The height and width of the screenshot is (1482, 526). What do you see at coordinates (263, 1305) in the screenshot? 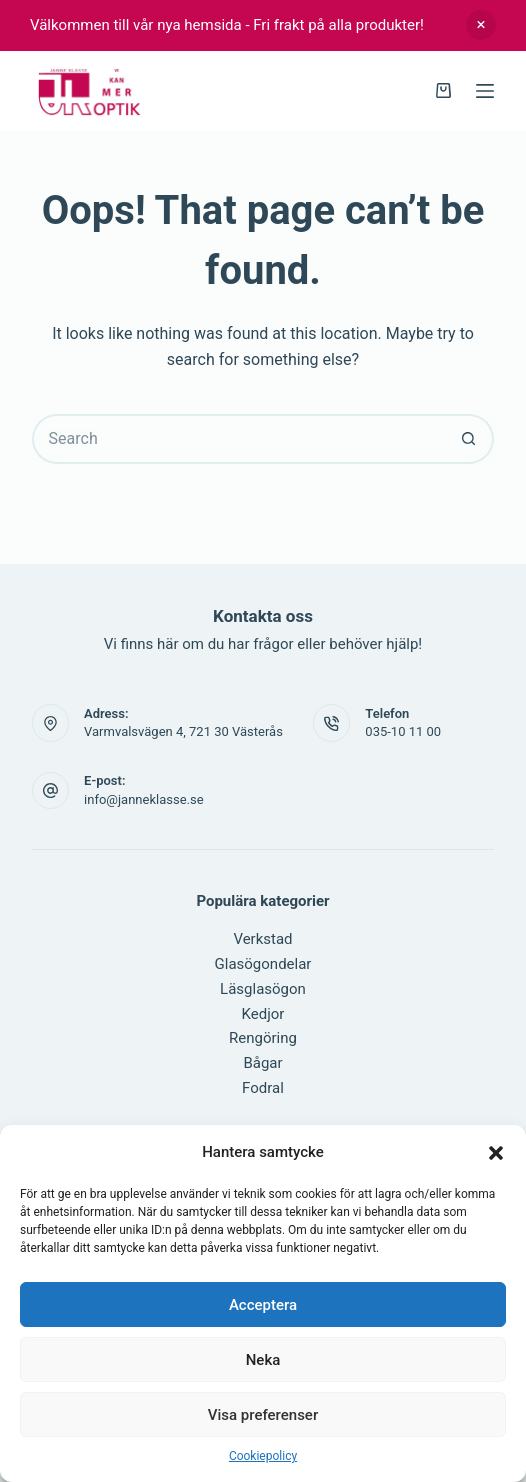
I see `Acceptera` at bounding box center [263, 1305].